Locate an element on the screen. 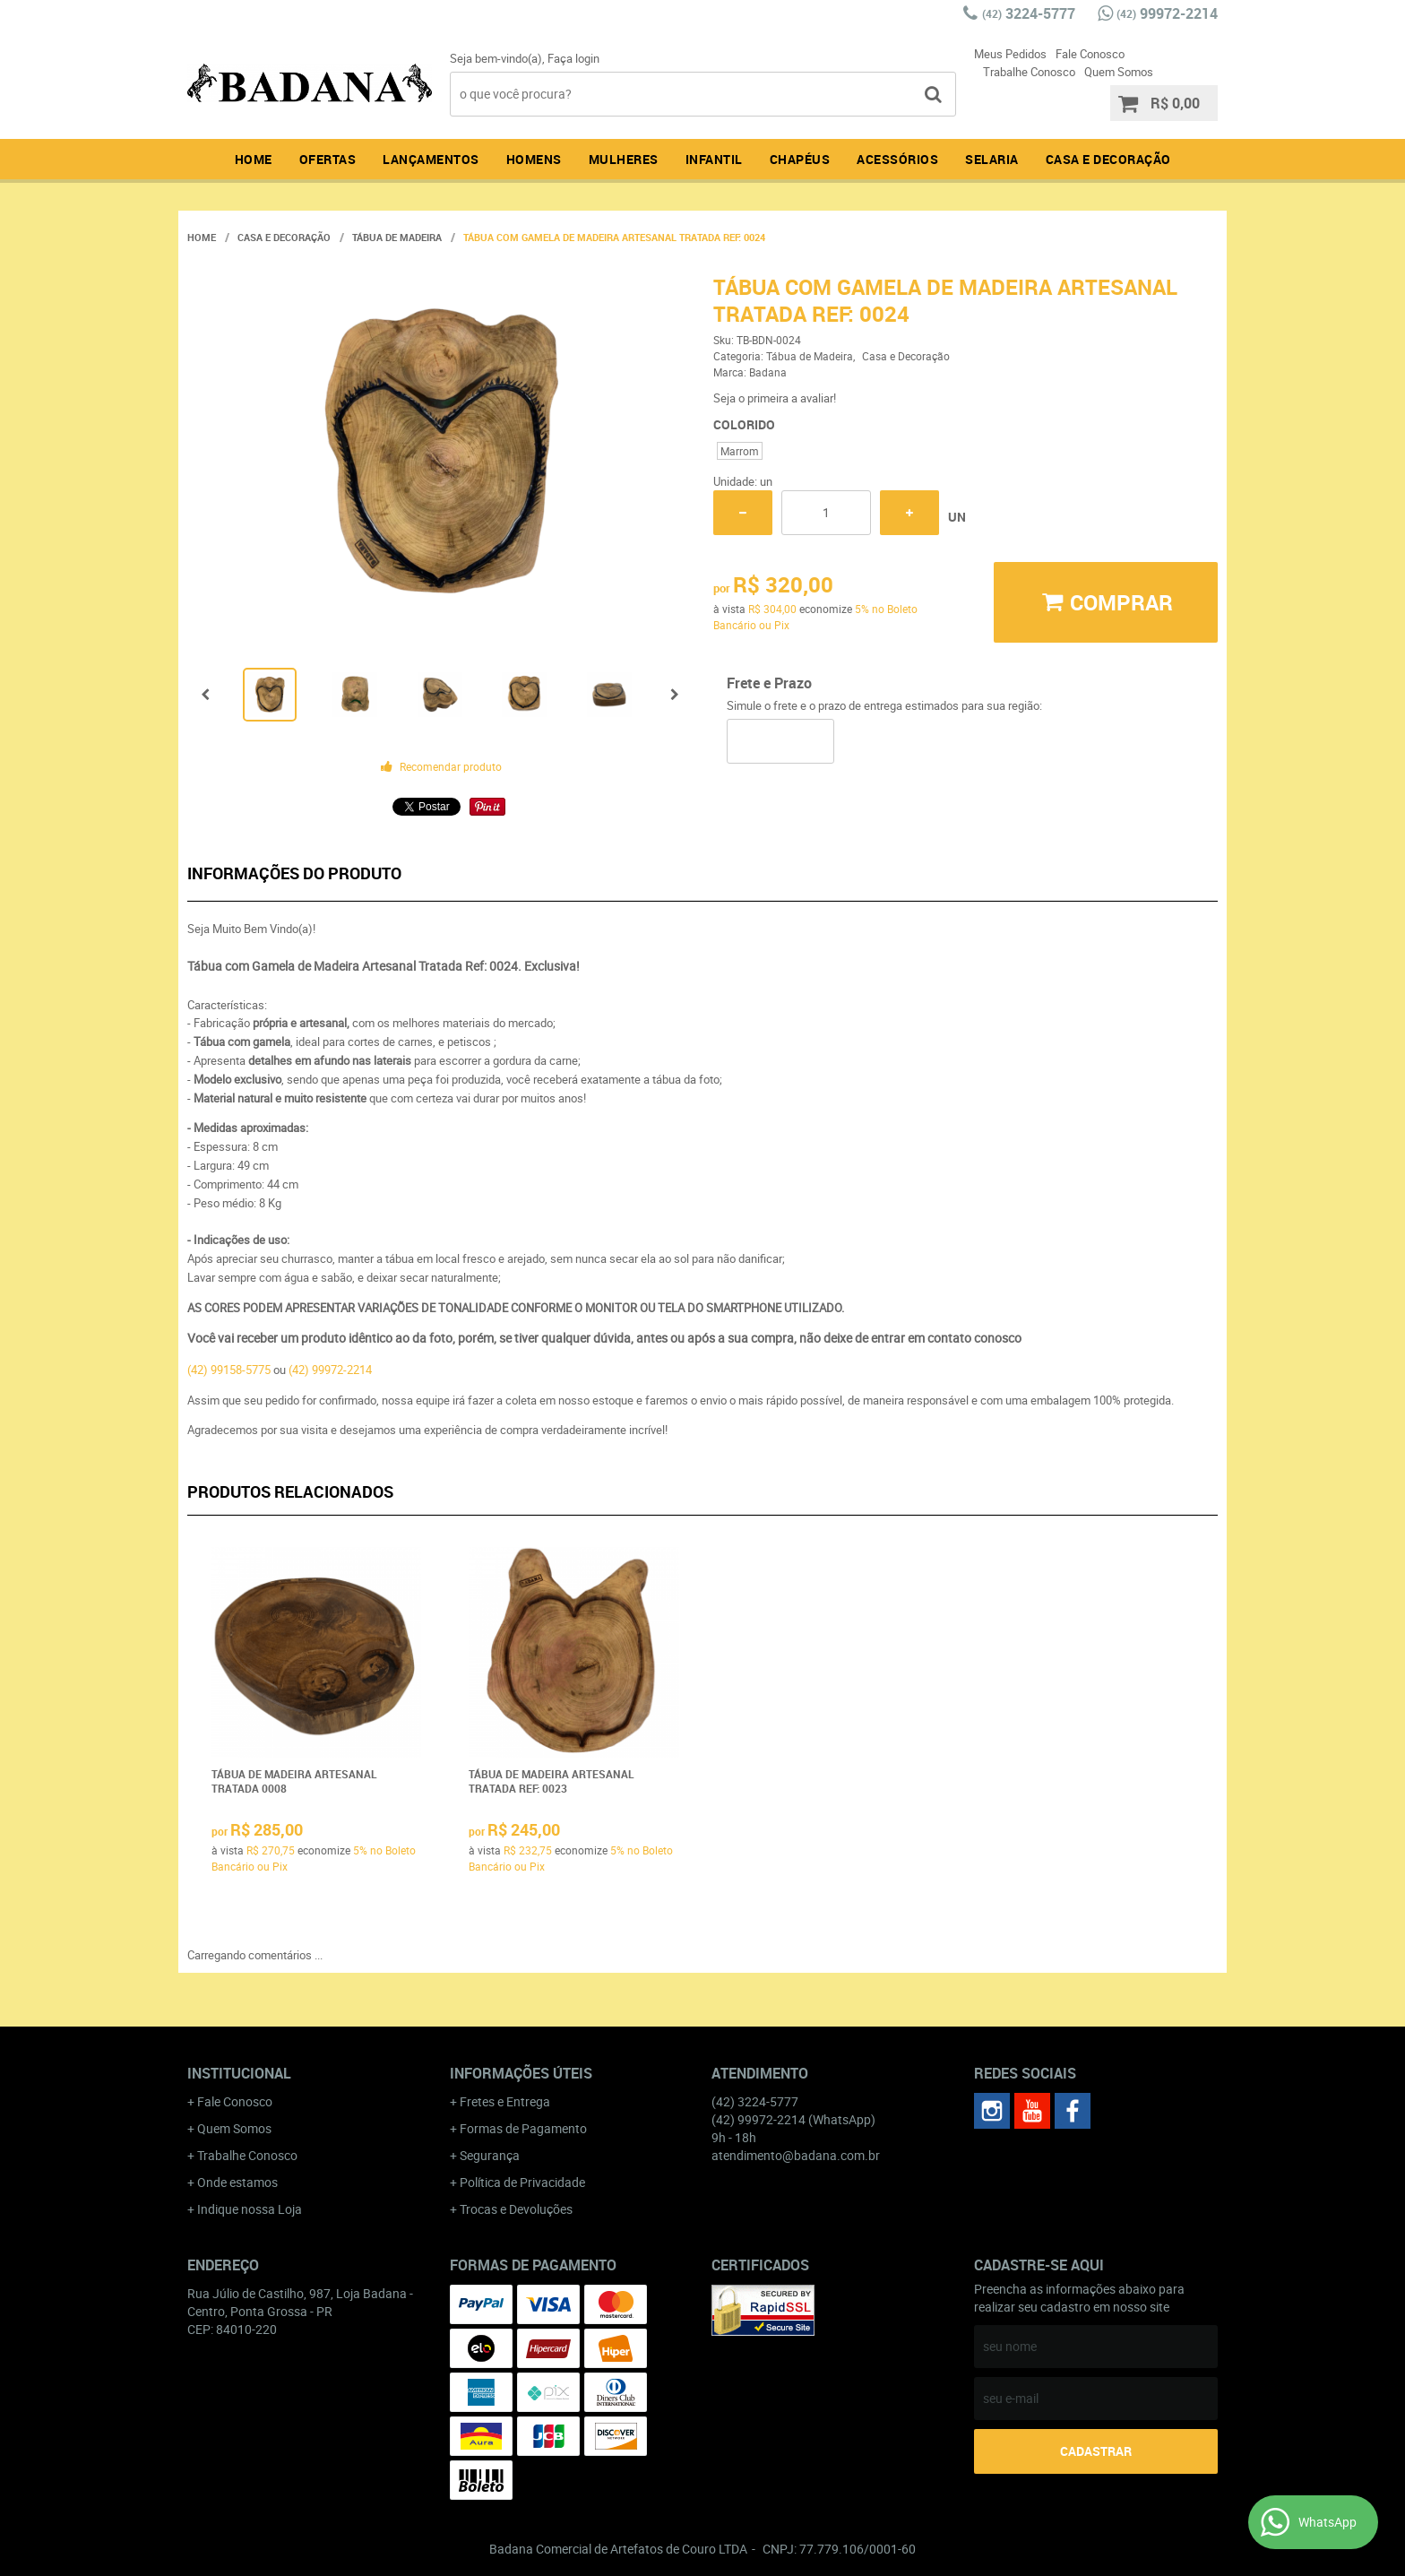 This screenshot has width=1405, height=2576. Selaria is located at coordinates (992, 159).